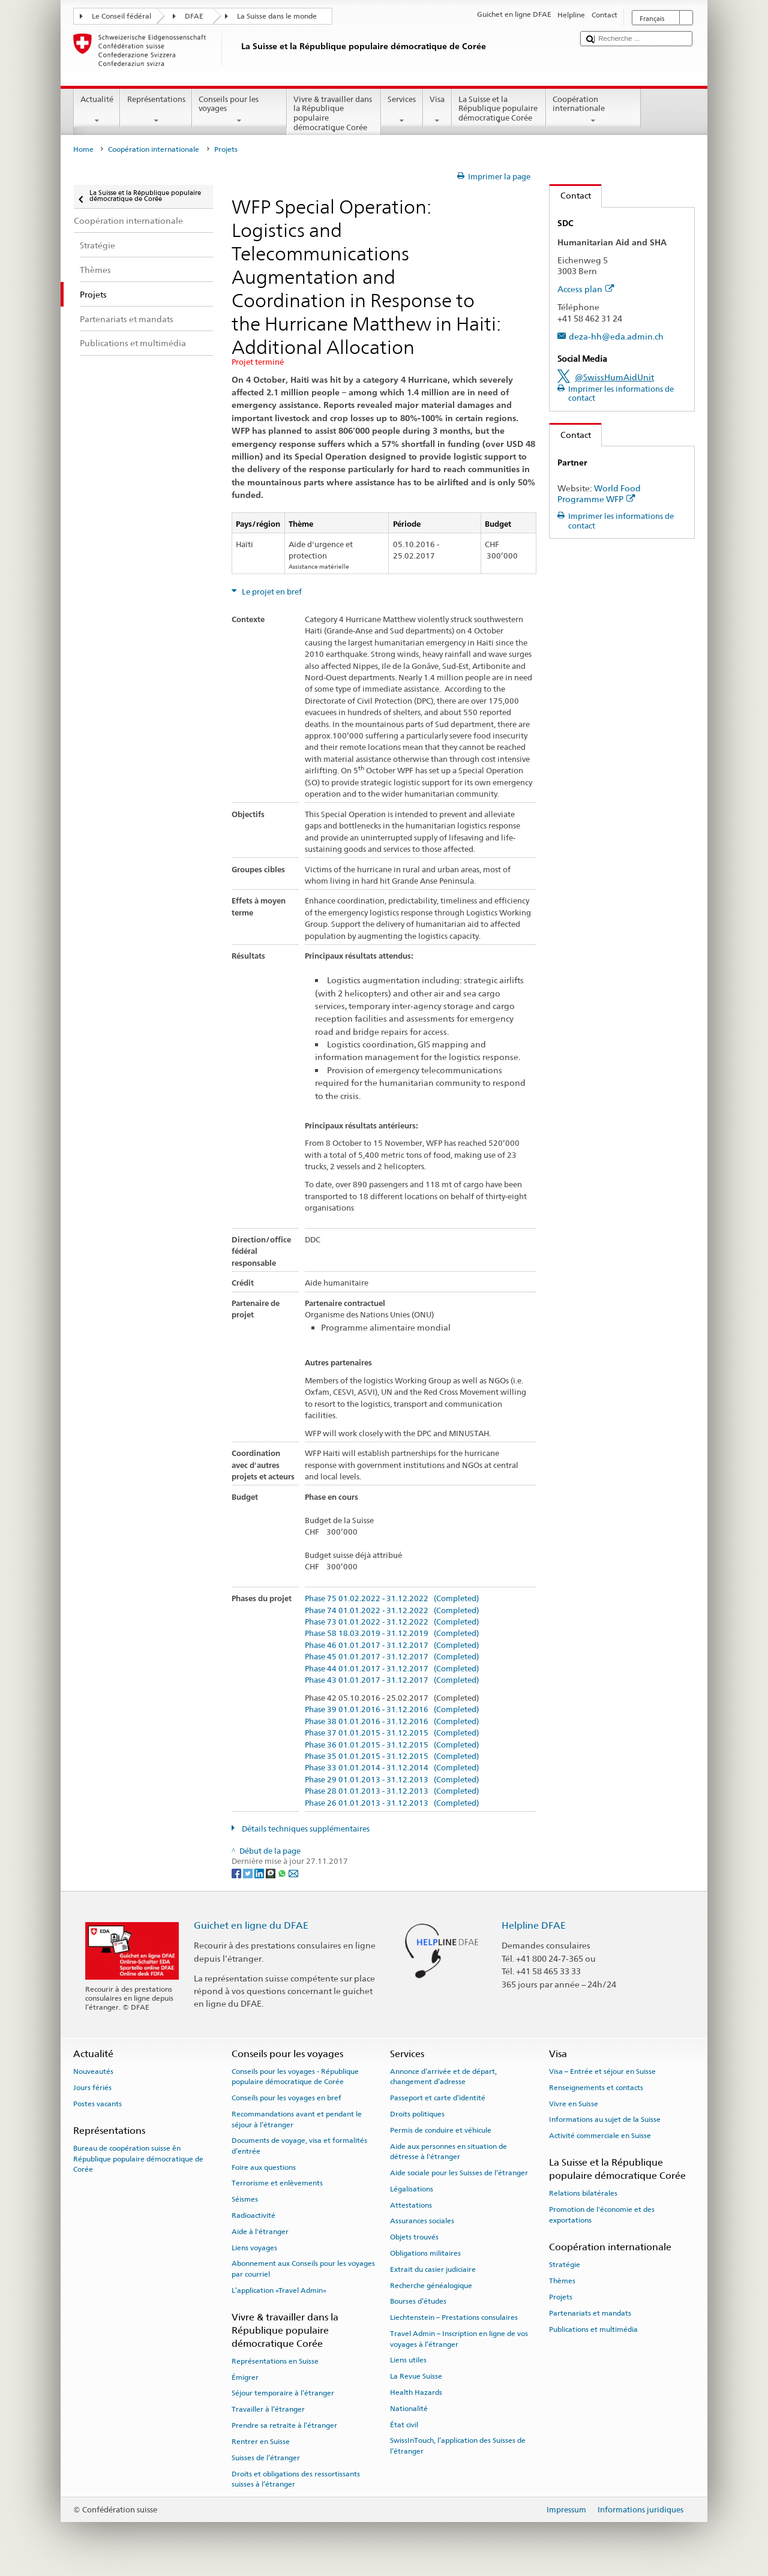 The height and width of the screenshot is (2576, 768). Describe the element at coordinates (411, 2204) in the screenshot. I see `Attestations` at that location.